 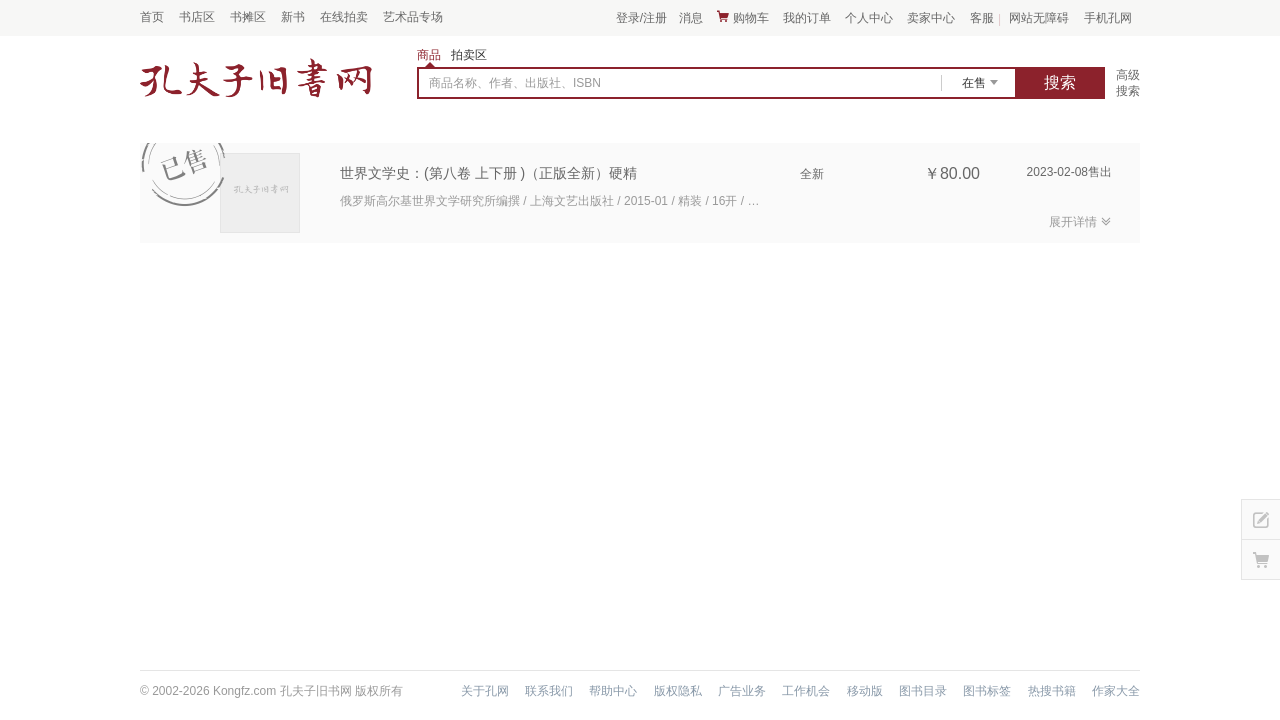 I want to click on 关于孔网, so click(x=485, y=691).